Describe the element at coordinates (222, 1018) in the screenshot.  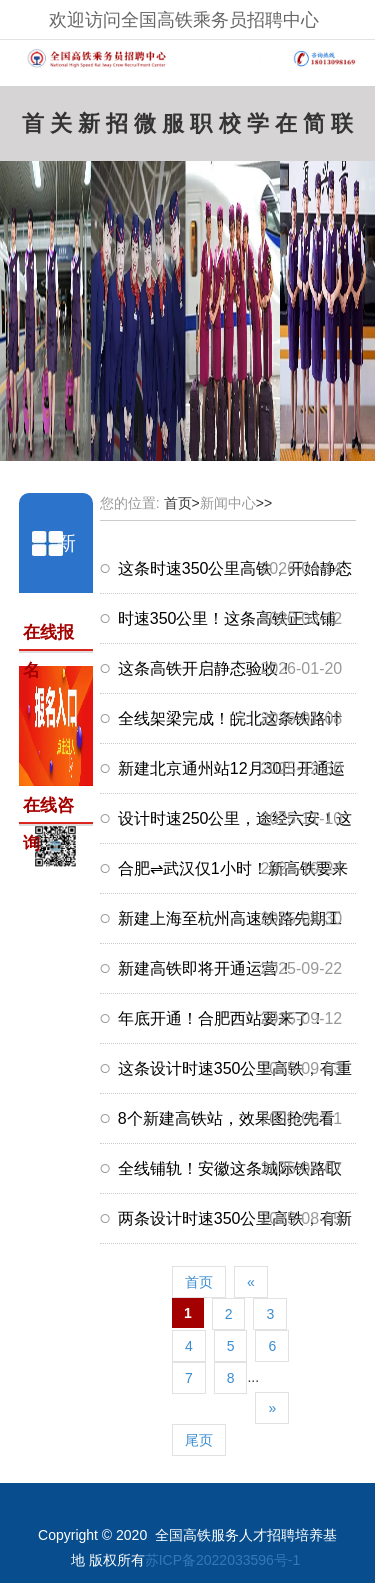
I see `年底开通！合肥西站要来了！` at that location.